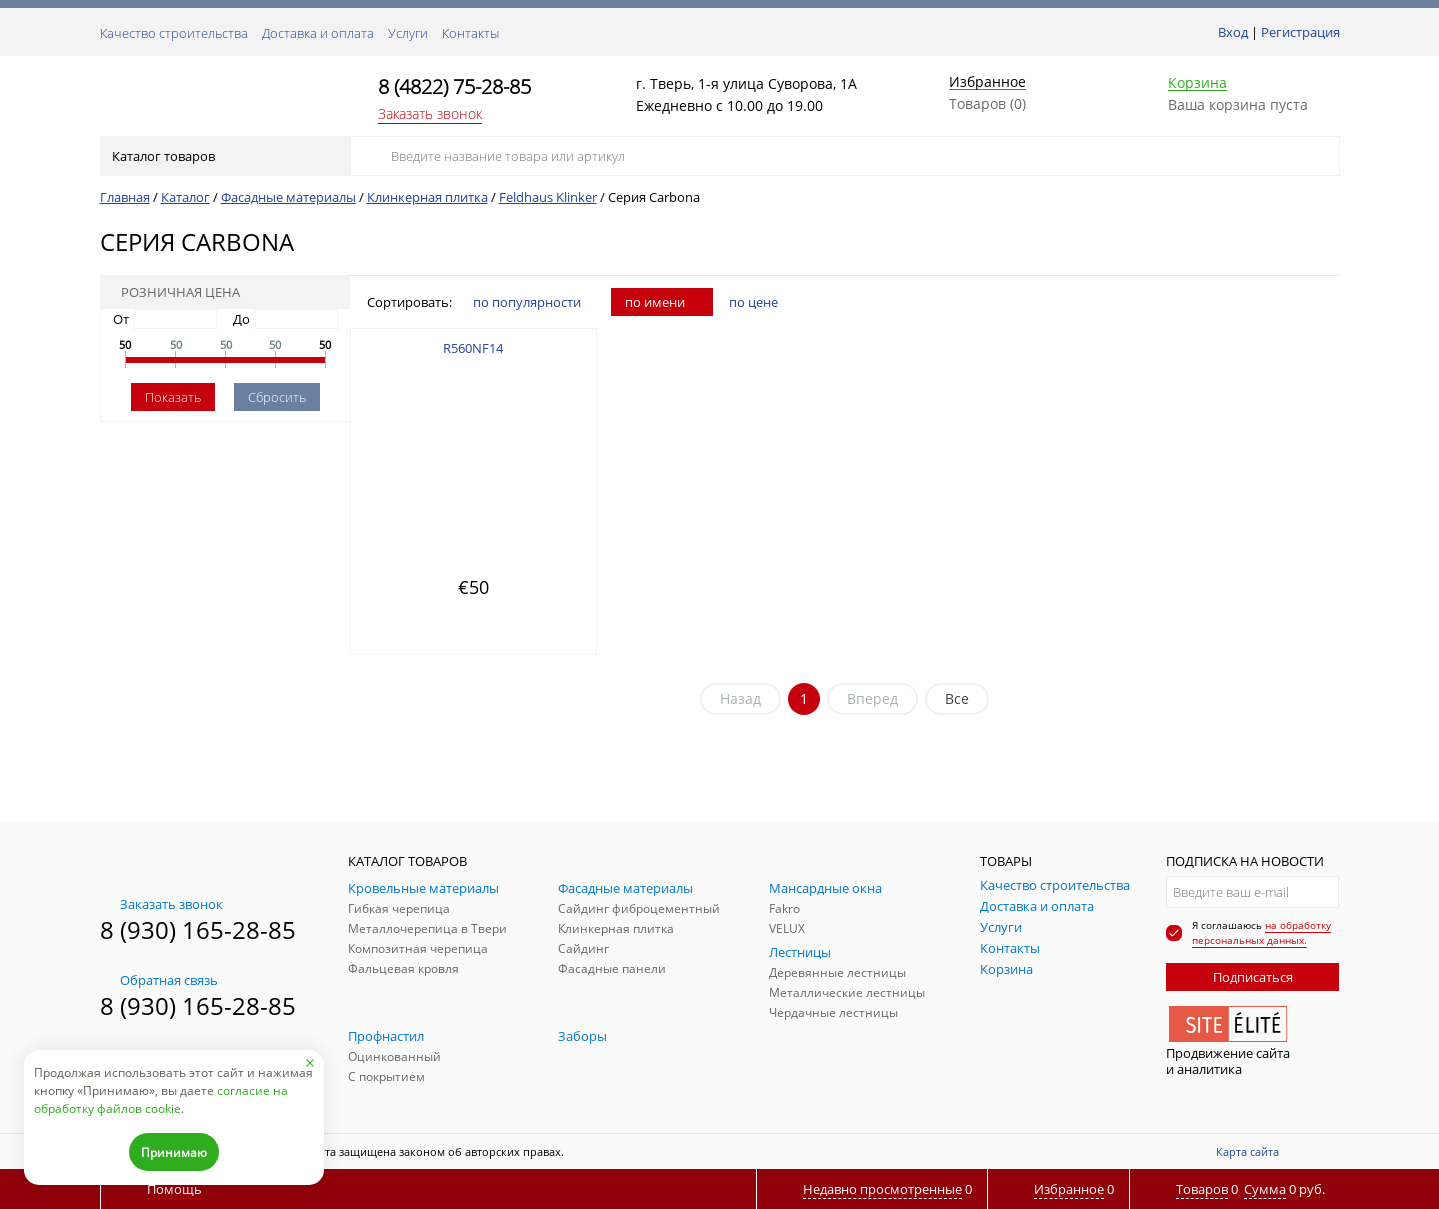 This screenshot has height=1209, width=1439. I want to click on Качество строительства, so click(174, 33).